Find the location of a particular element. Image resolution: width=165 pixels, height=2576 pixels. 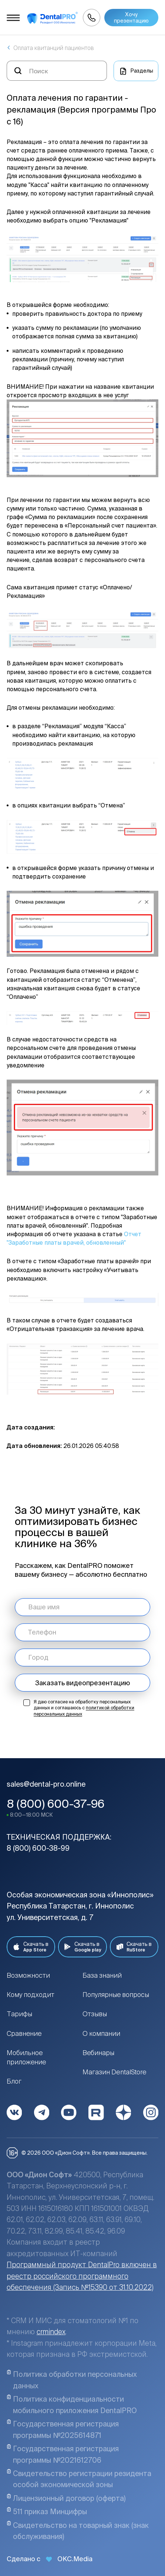

База знаний is located at coordinates (102, 1975).